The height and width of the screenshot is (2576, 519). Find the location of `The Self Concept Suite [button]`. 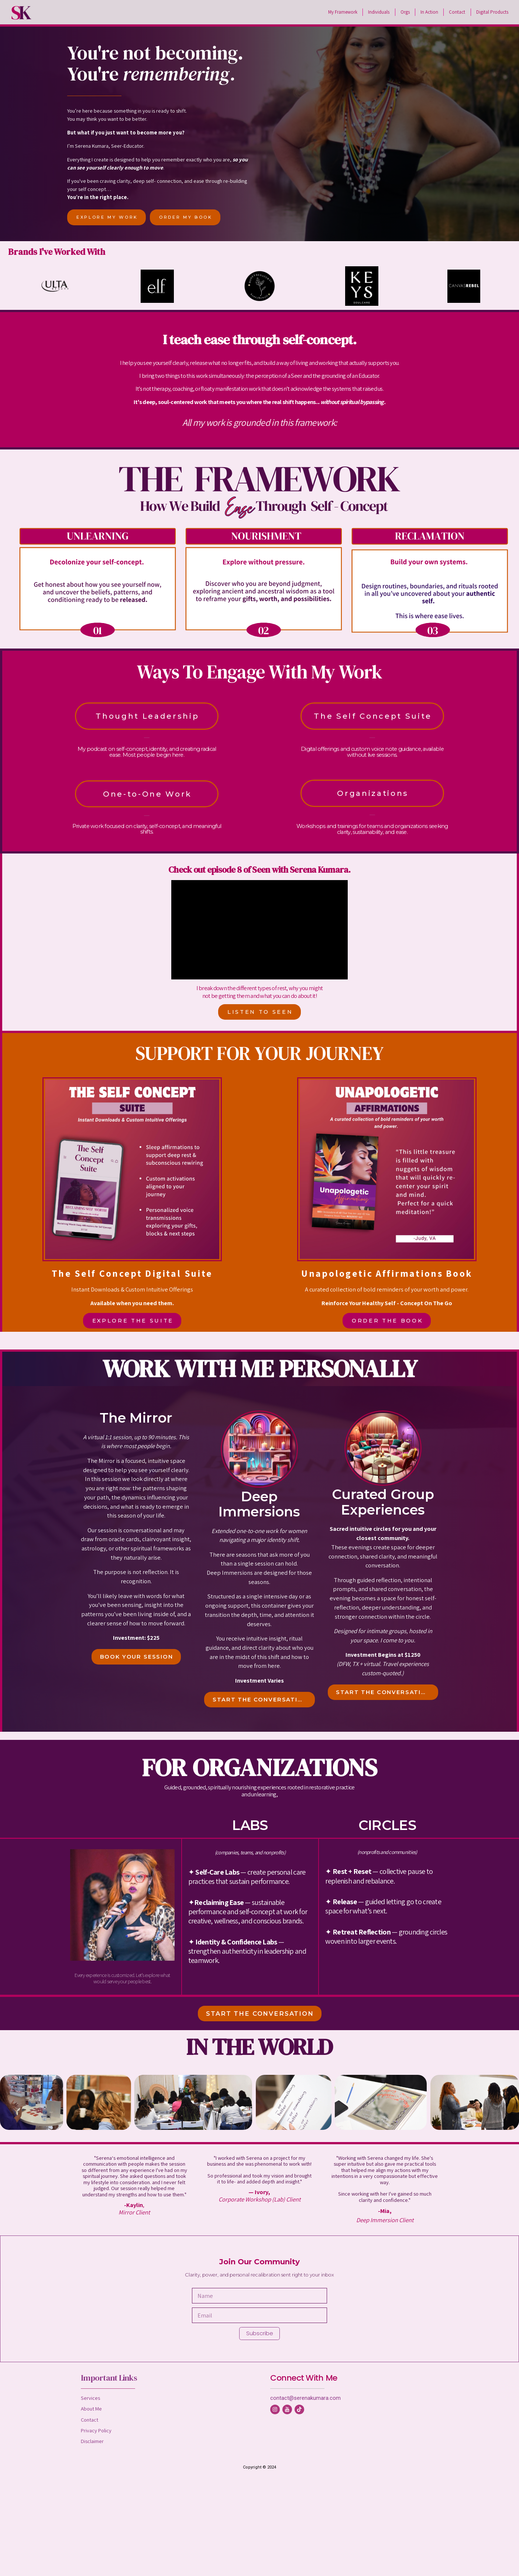

The Self Concept Suite [button] is located at coordinates (373, 716).